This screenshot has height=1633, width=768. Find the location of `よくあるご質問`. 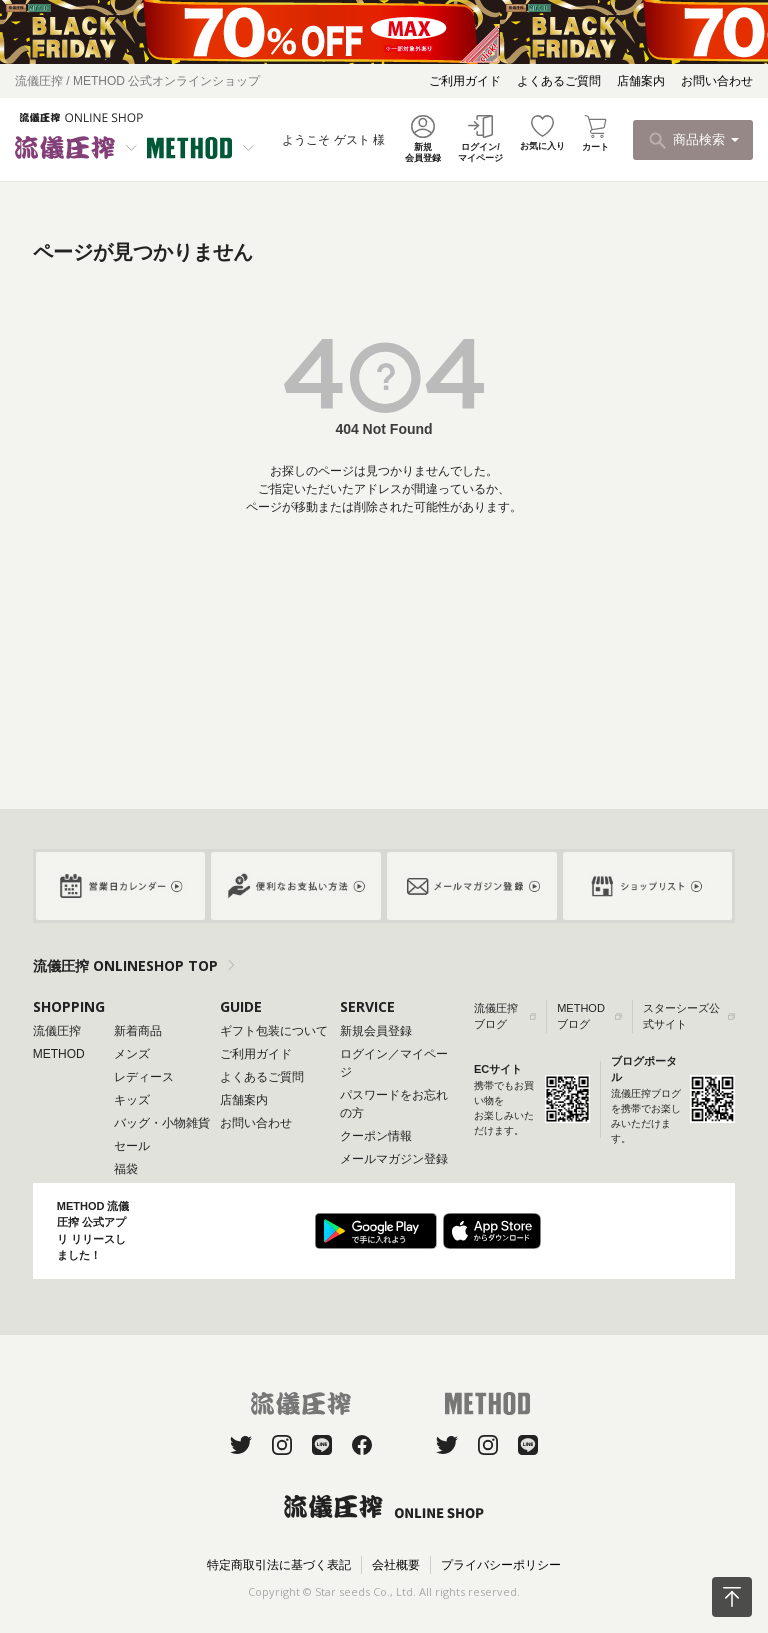

よくあるご質問 is located at coordinates (559, 81).